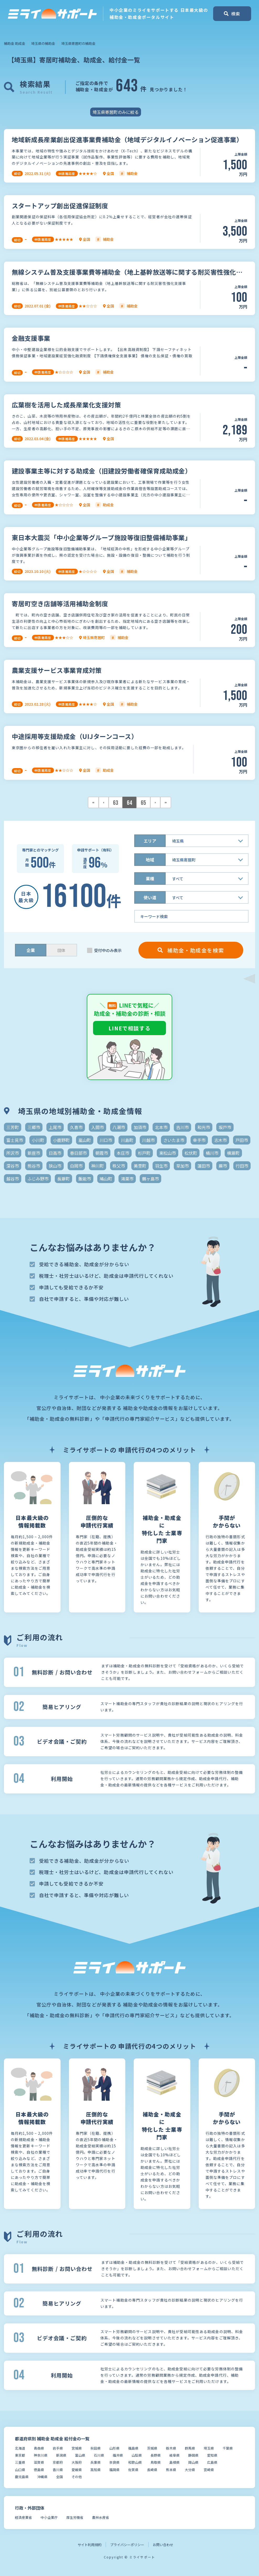  I want to click on 経済産業省, so click(23, 2517).